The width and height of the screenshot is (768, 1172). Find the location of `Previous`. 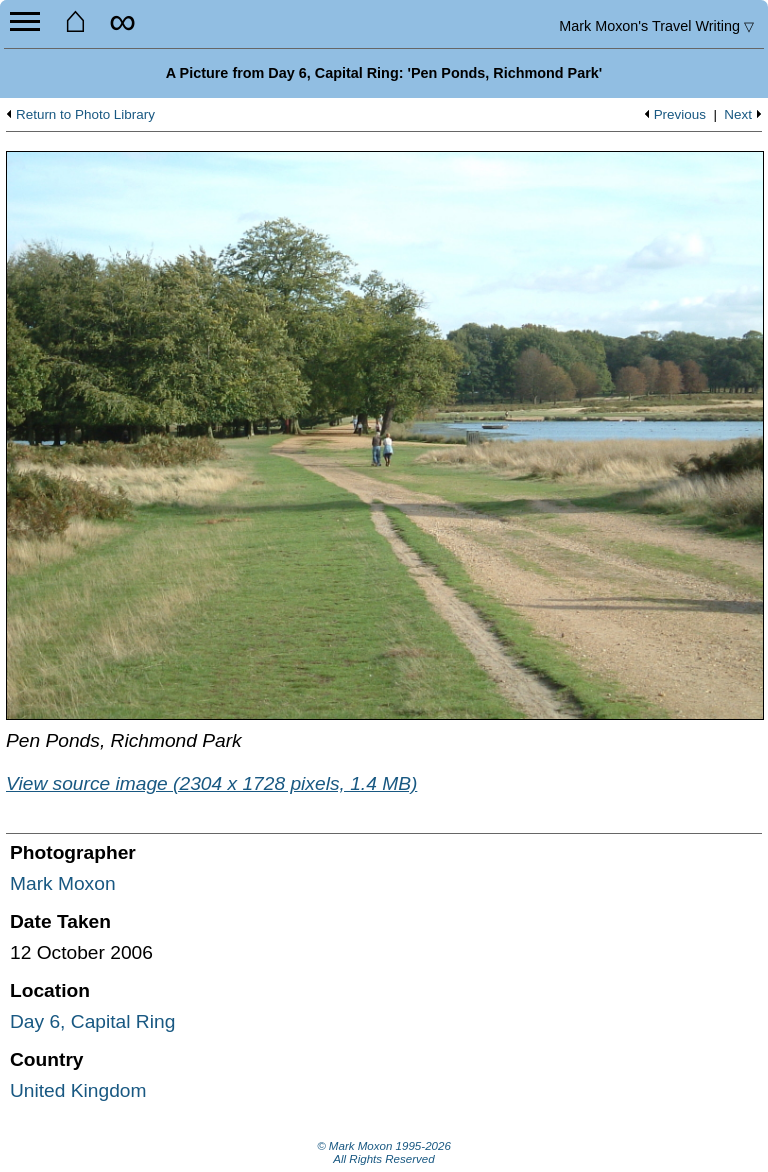

Previous is located at coordinates (680, 115).